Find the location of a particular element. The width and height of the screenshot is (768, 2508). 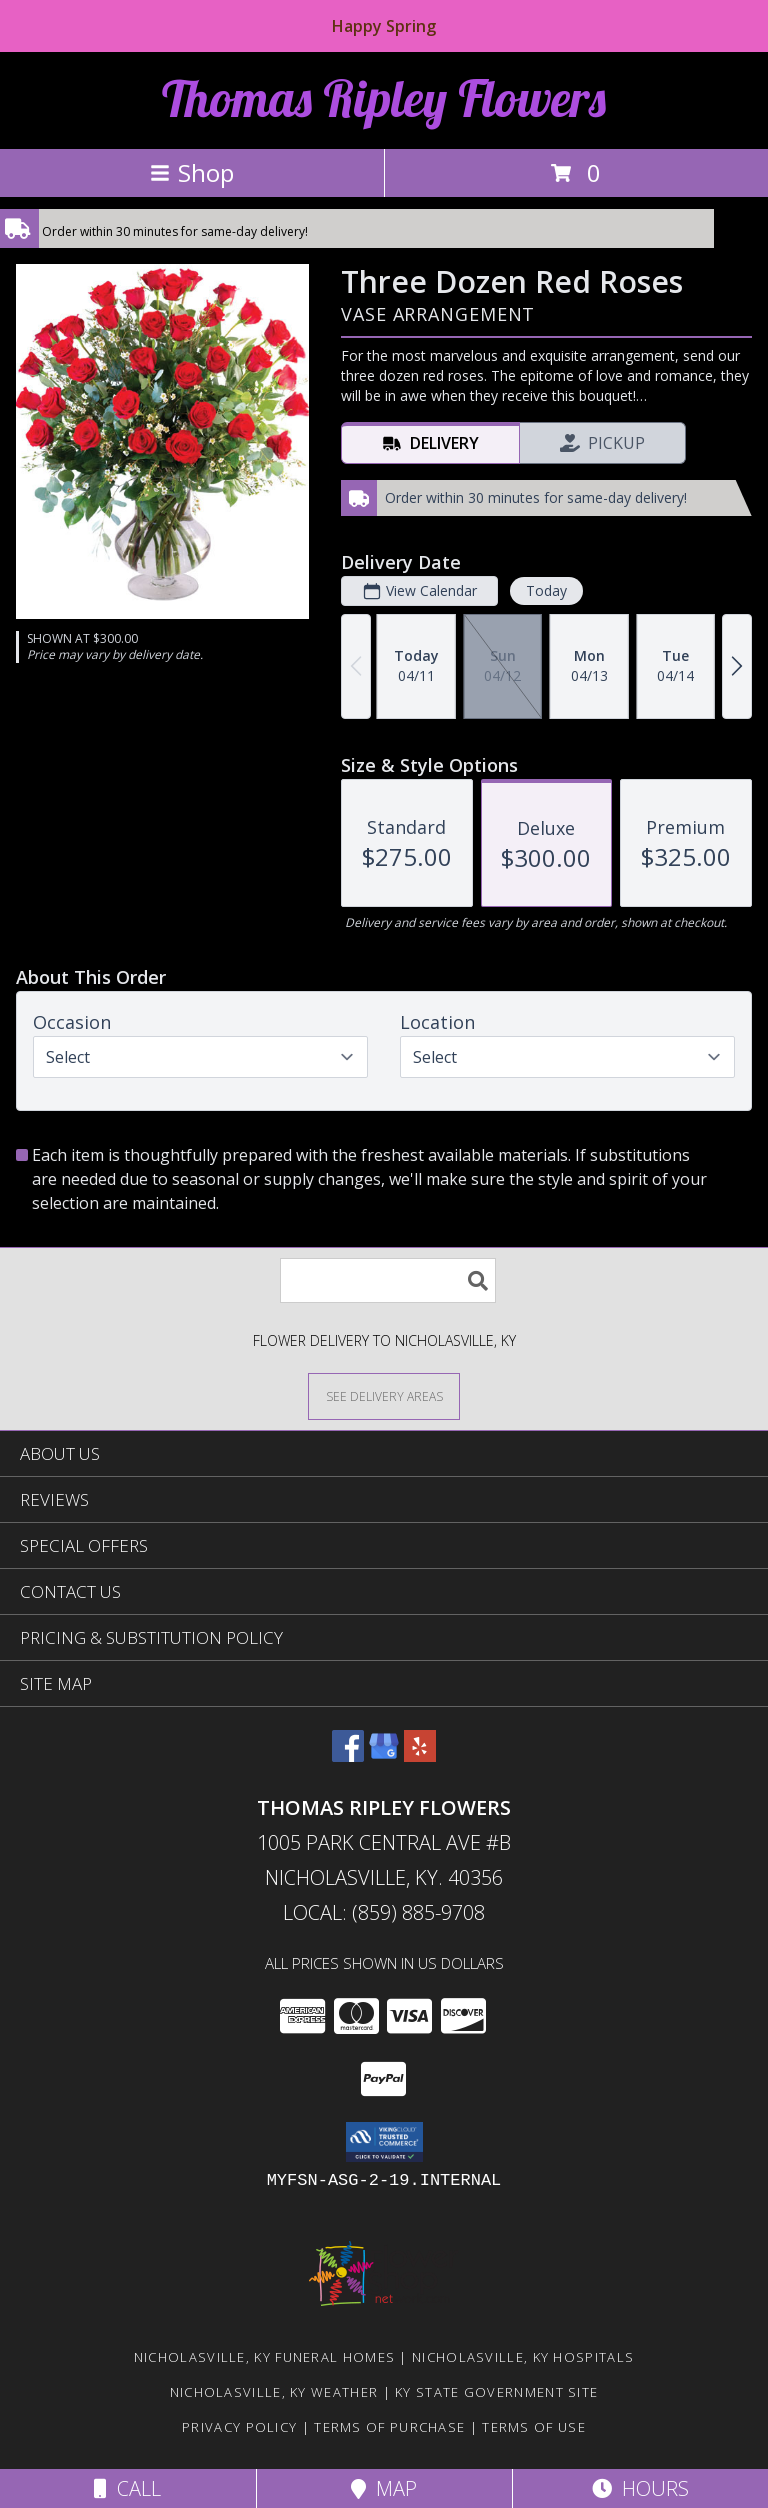

Nicholasville, KY Weather is located at coordinates (274, 2392).